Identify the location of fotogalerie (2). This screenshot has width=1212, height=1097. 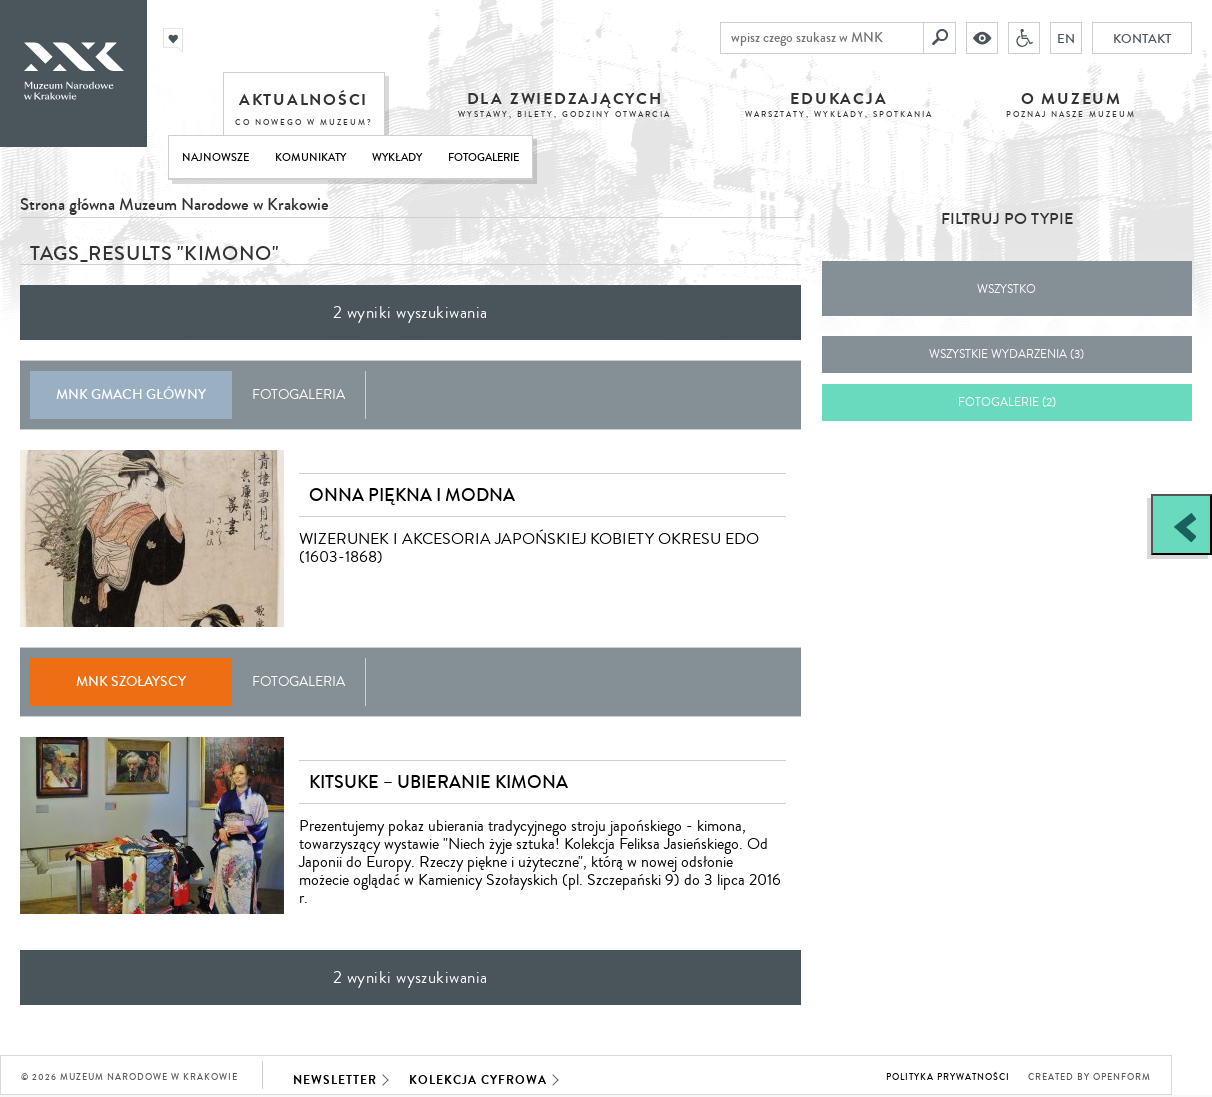
(1007, 402).